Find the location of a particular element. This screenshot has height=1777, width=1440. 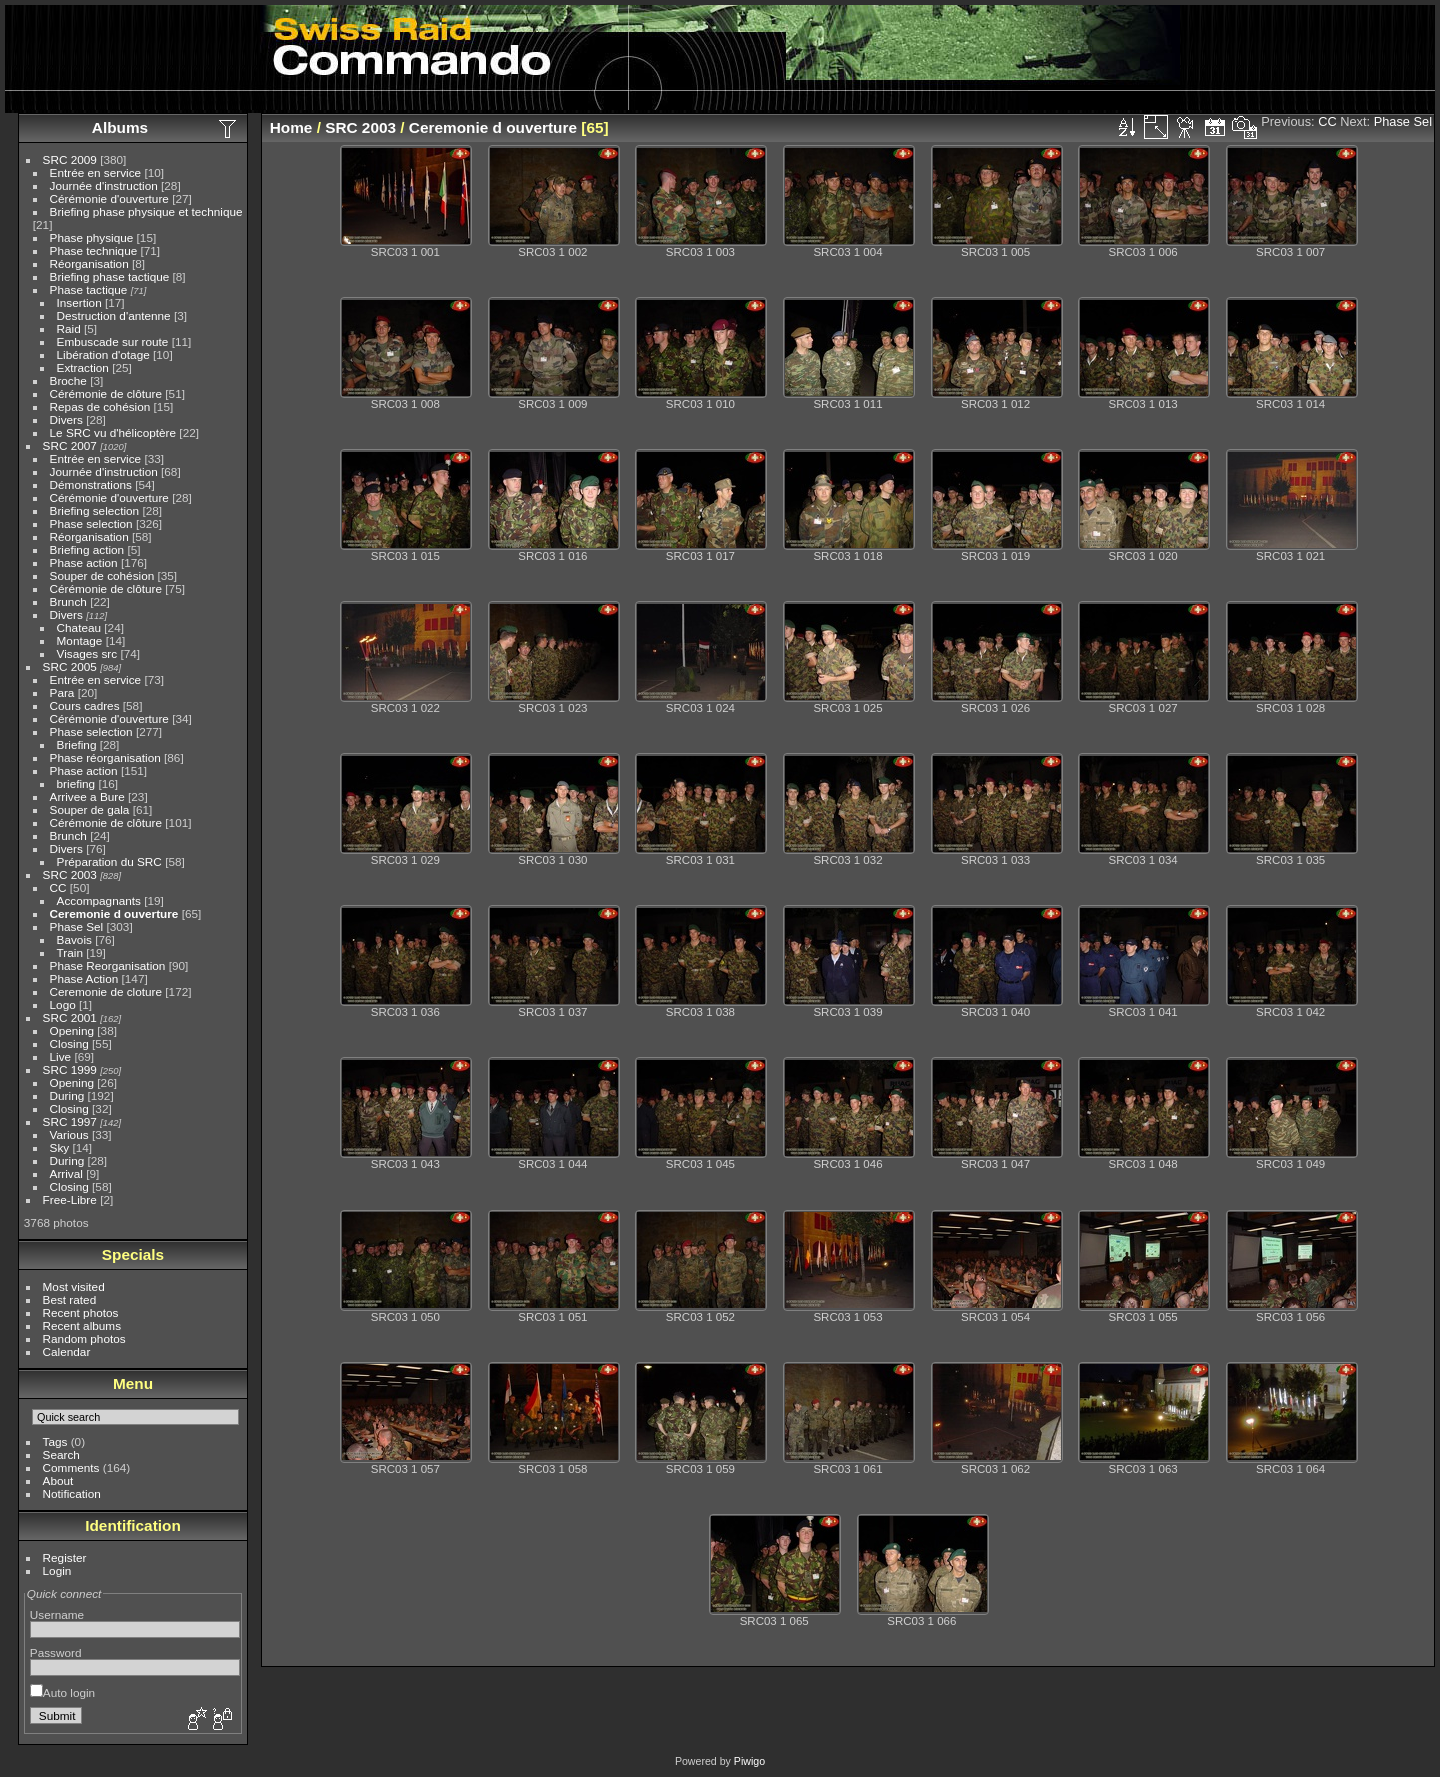

Destruction d'antenne is located at coordinates (114, 315).